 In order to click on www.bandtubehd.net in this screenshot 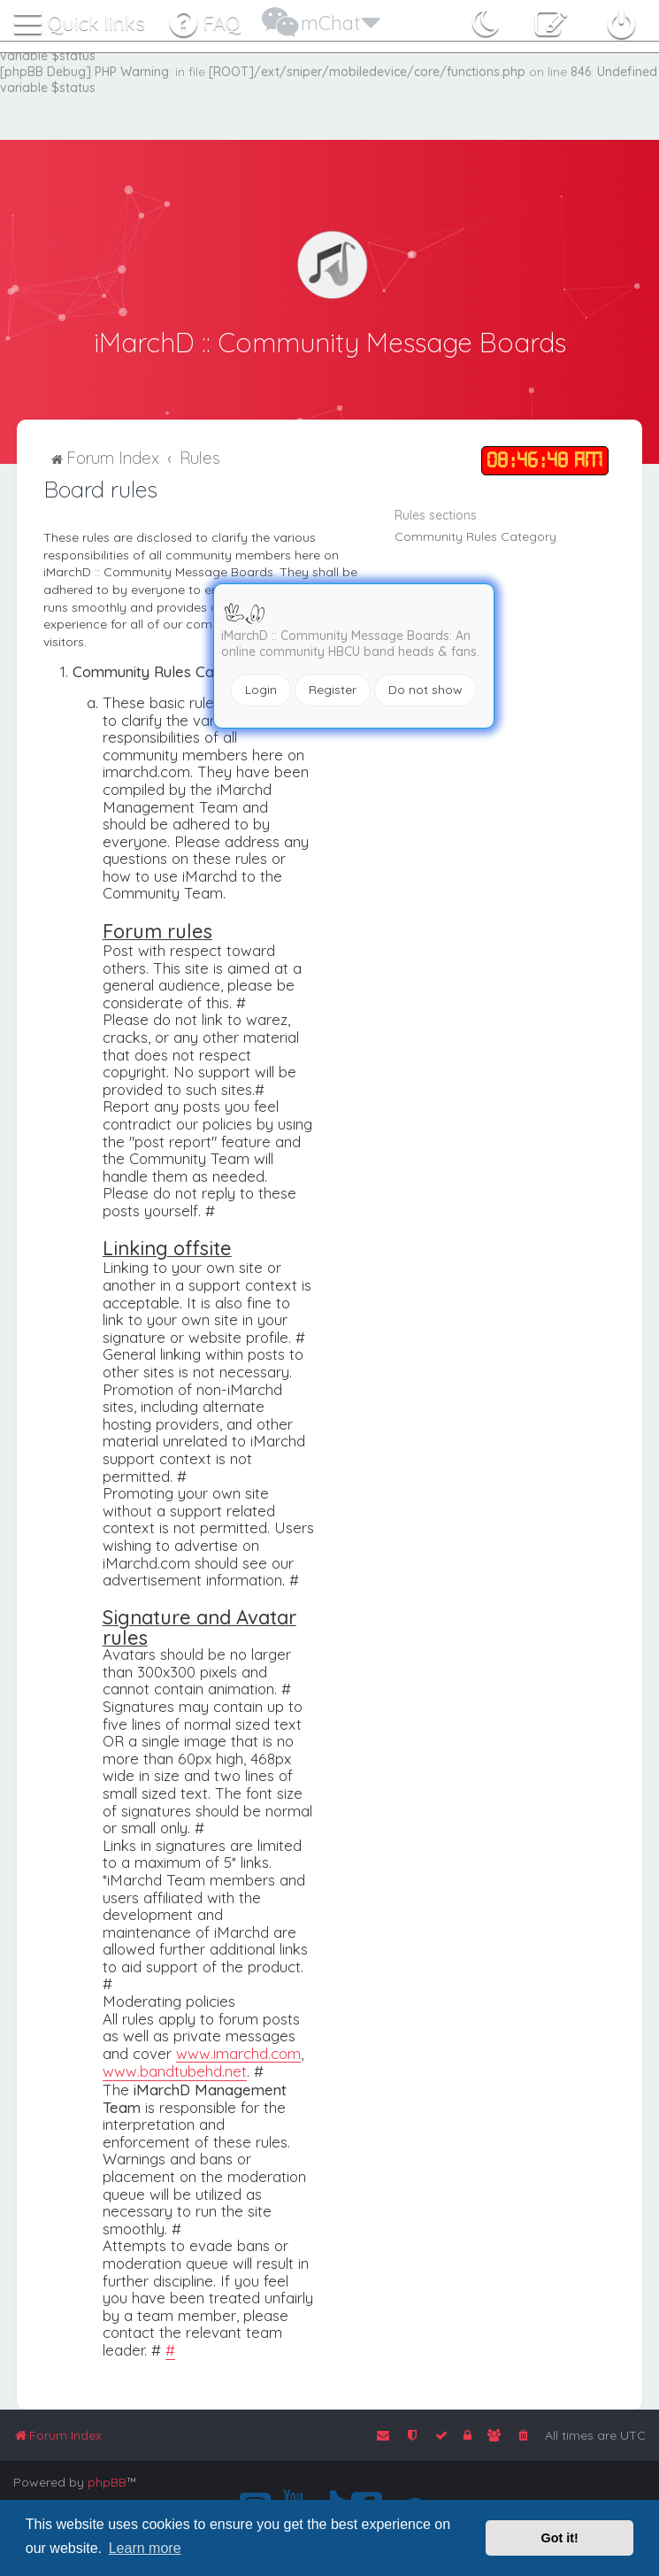, I will do `click(175, 2070)`.